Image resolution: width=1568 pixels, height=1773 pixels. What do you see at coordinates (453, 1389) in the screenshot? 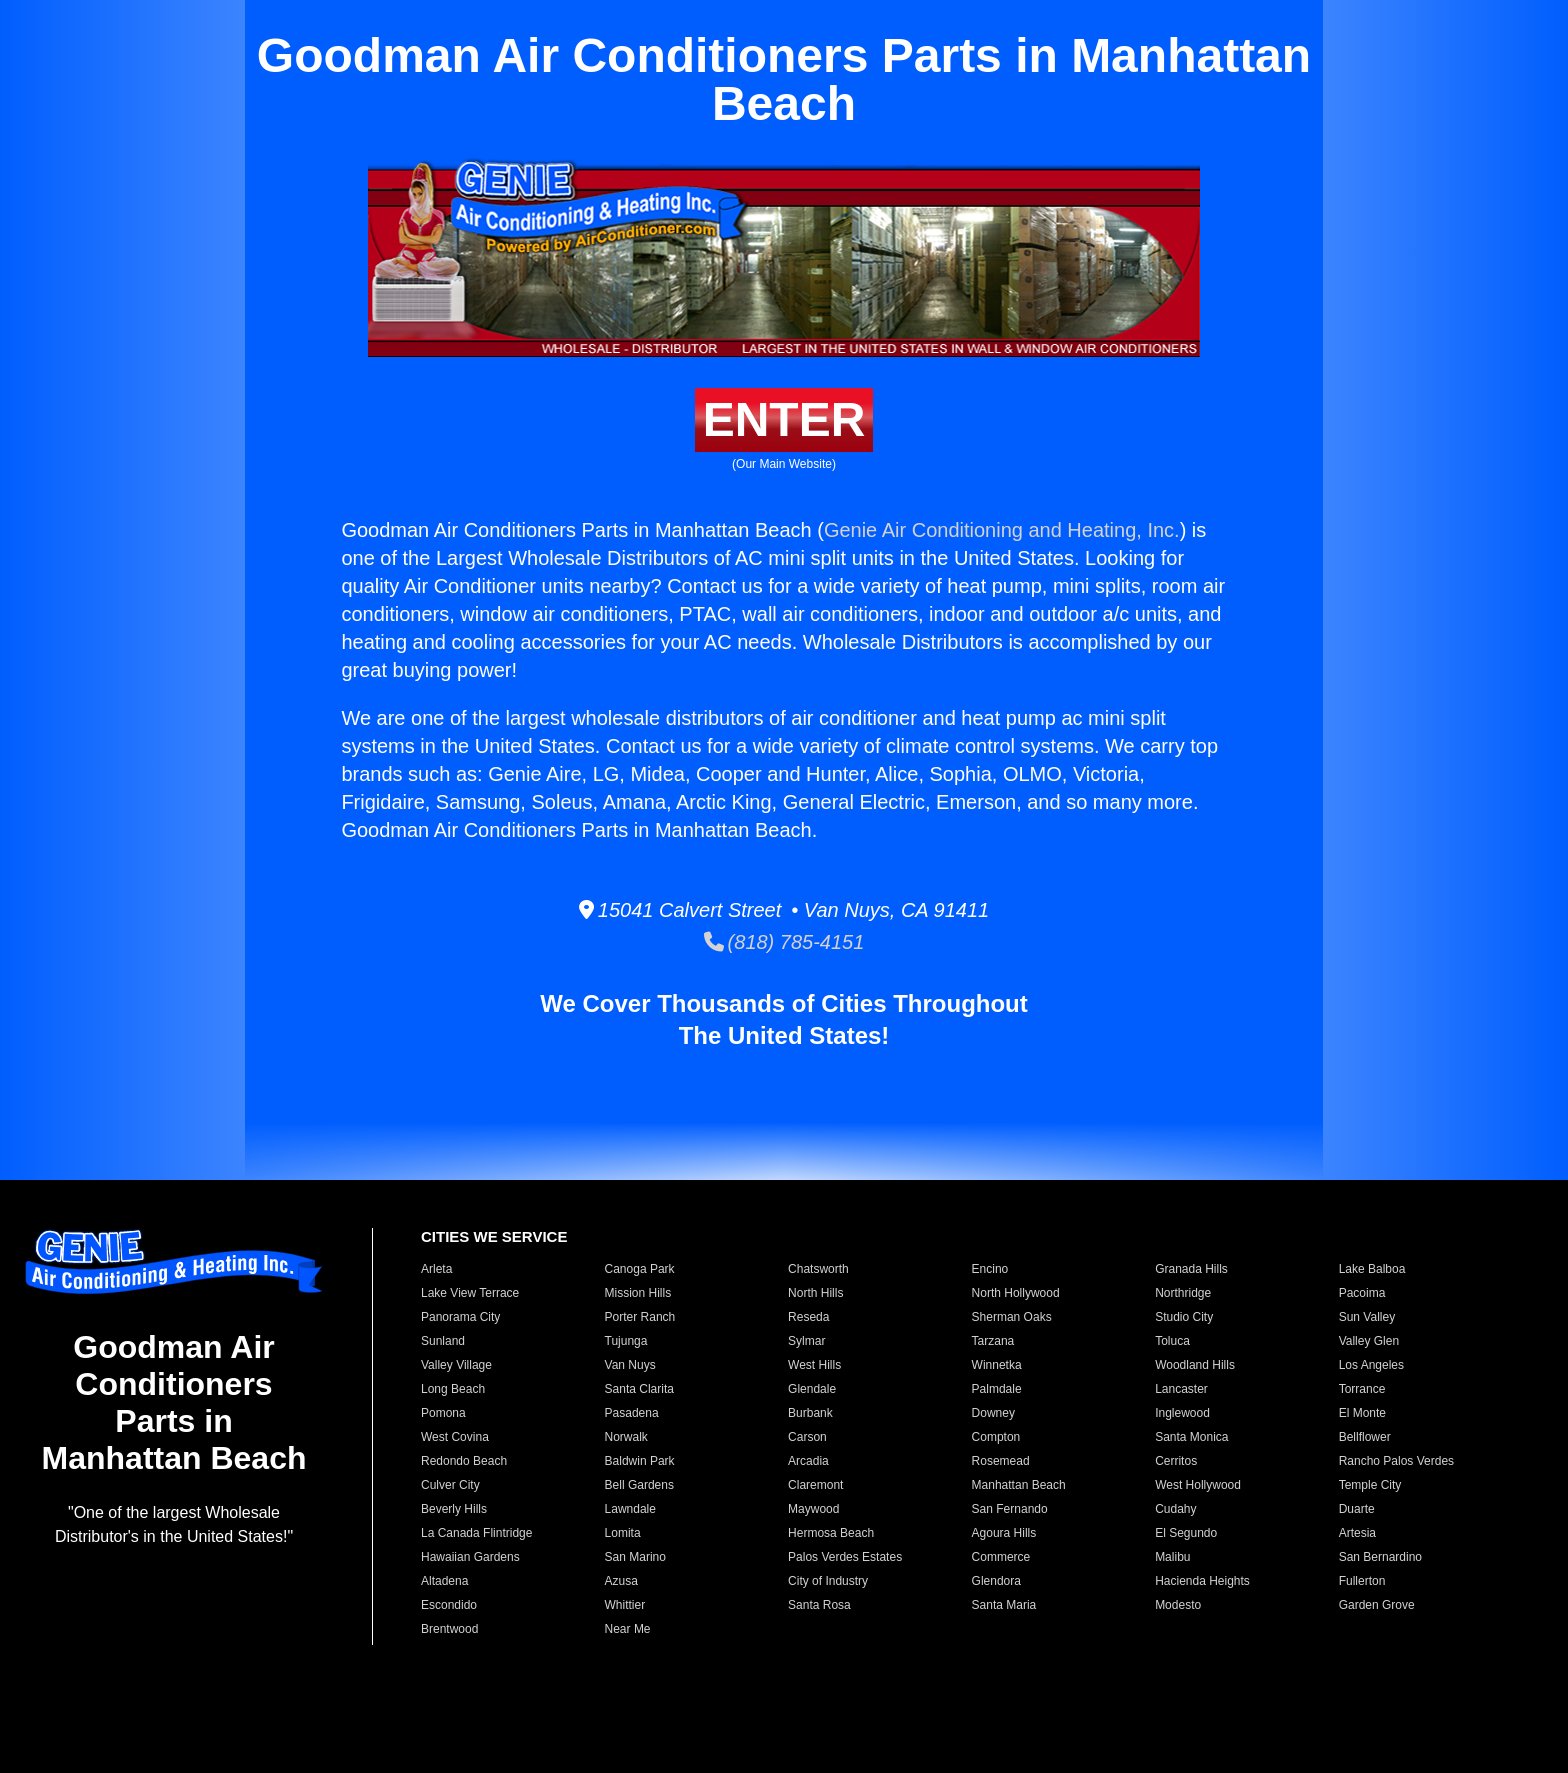
I see `Long Beach` at bounding box center [453, 1389].